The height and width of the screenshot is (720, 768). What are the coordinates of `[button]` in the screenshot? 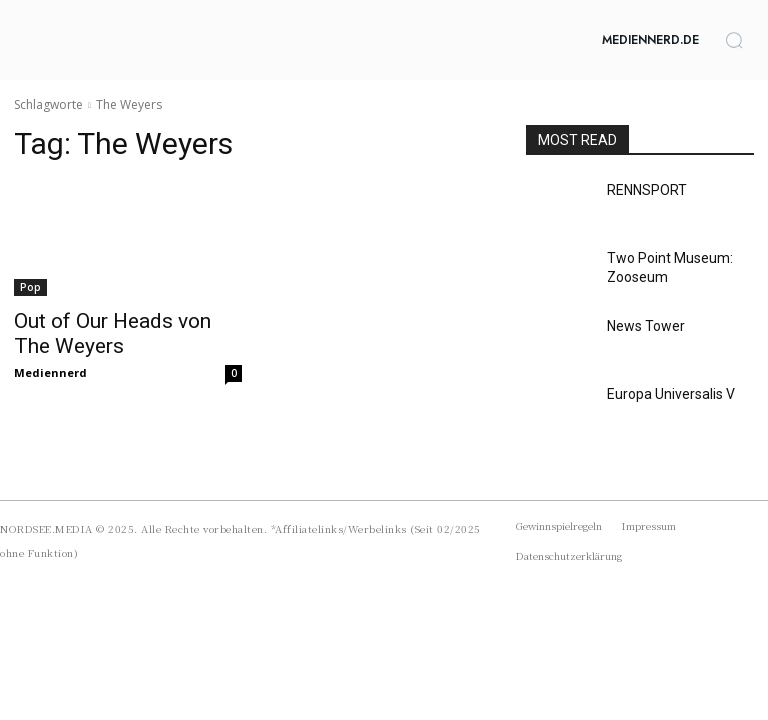 It's located at (734, 40).